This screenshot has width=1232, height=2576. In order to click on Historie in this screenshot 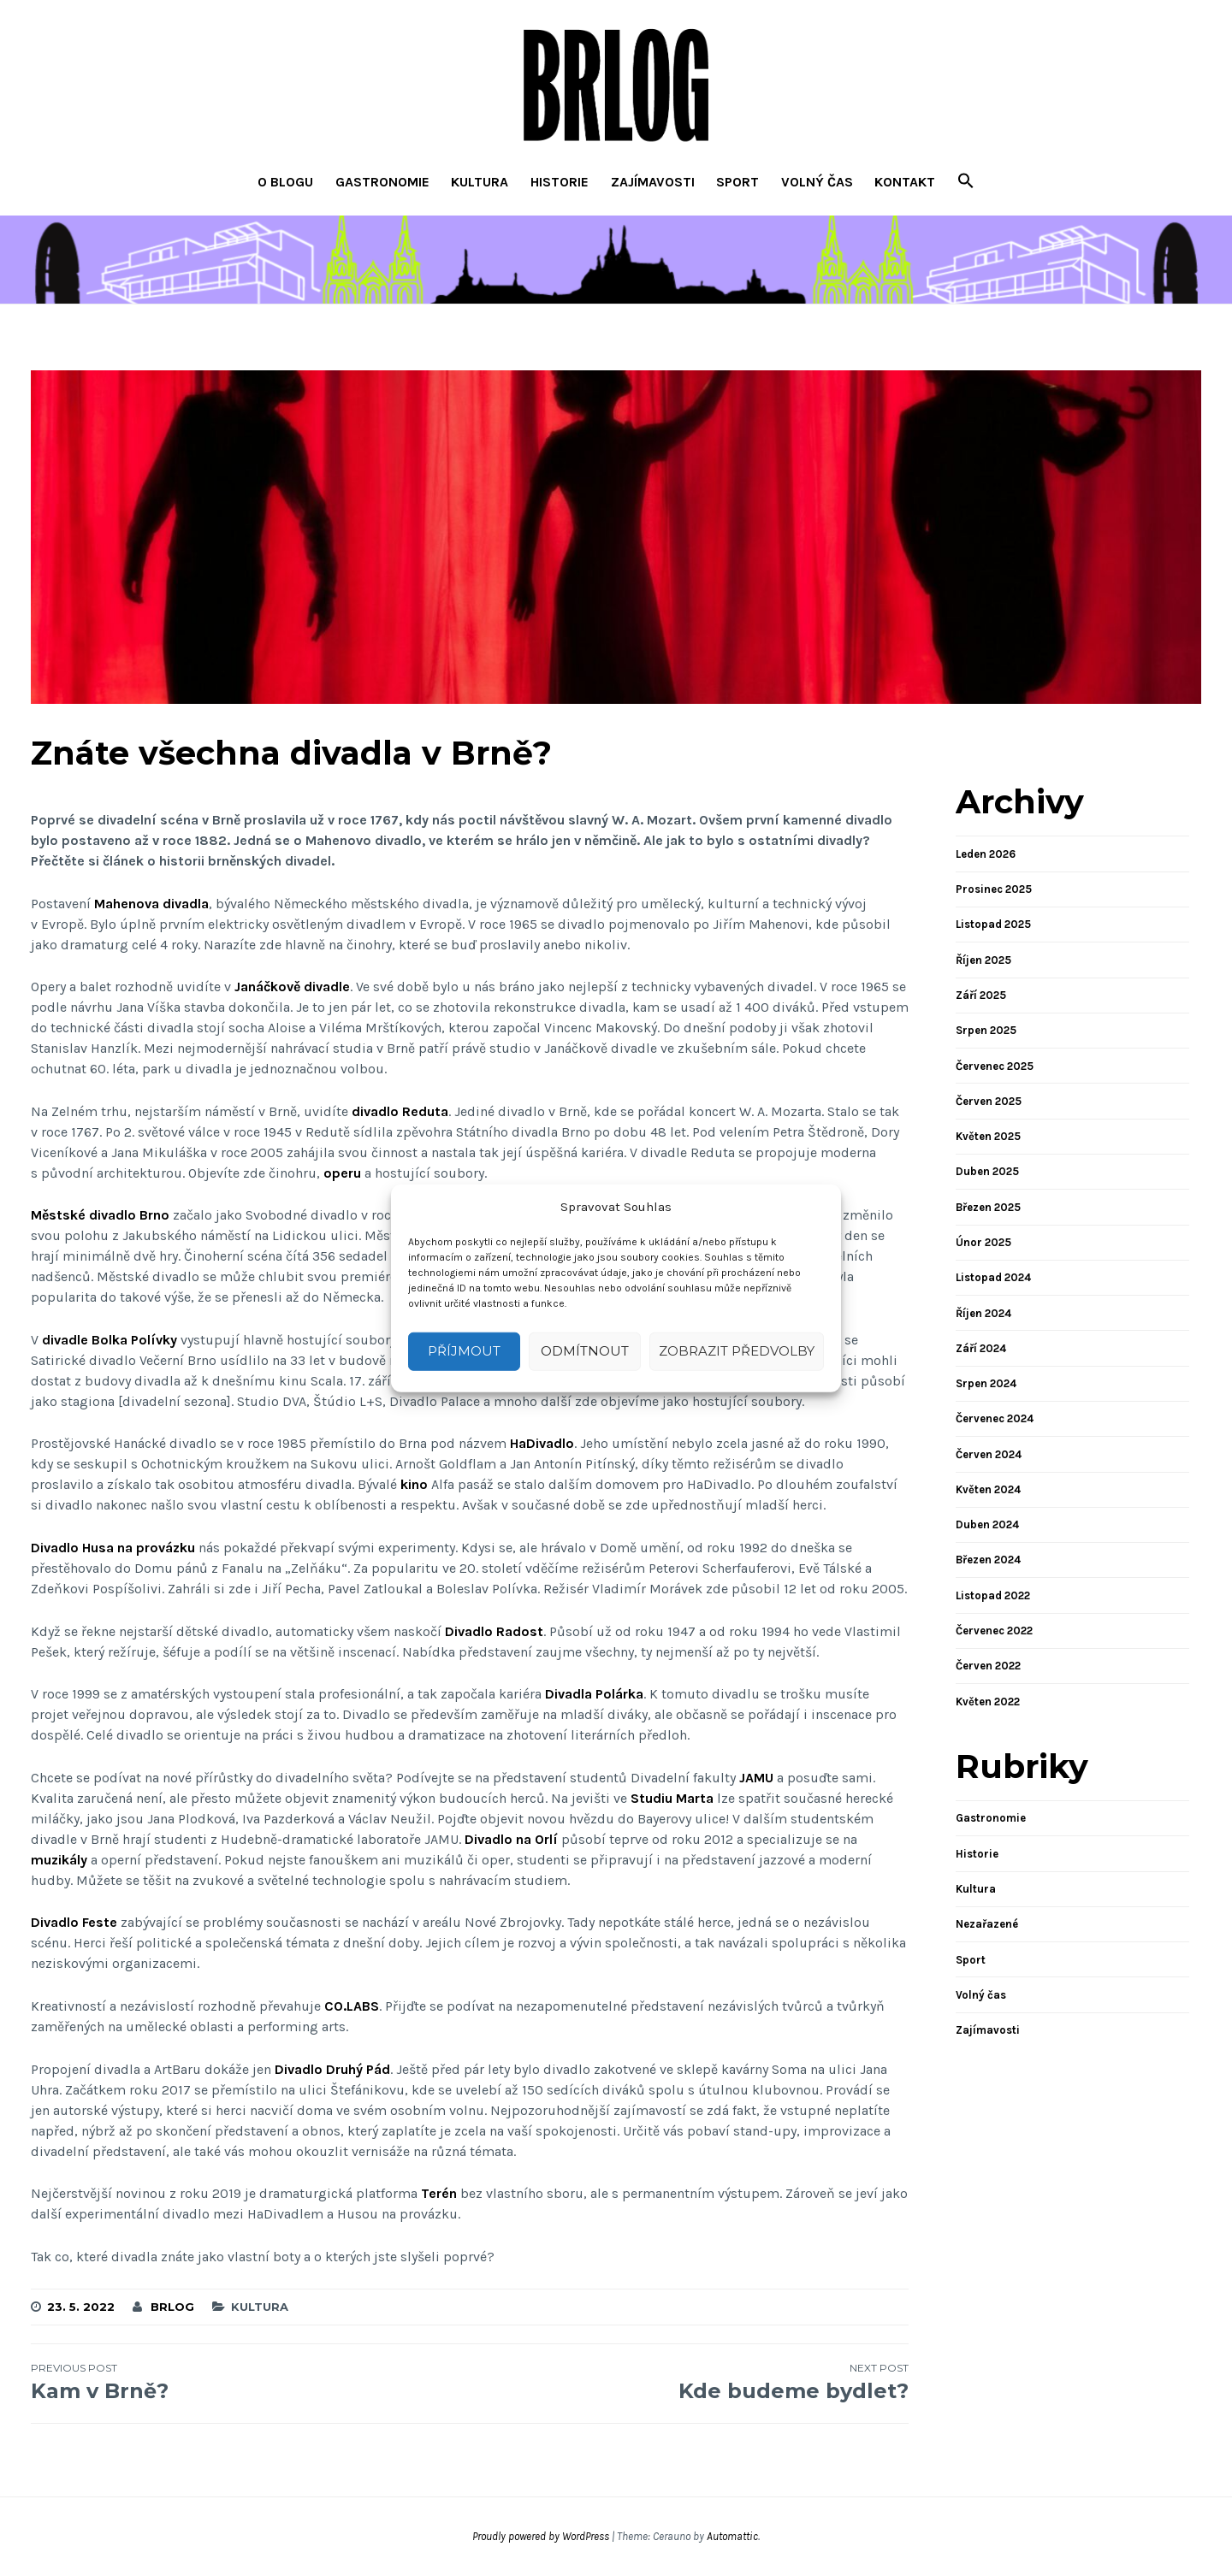, I will do `click(559, 182)`.